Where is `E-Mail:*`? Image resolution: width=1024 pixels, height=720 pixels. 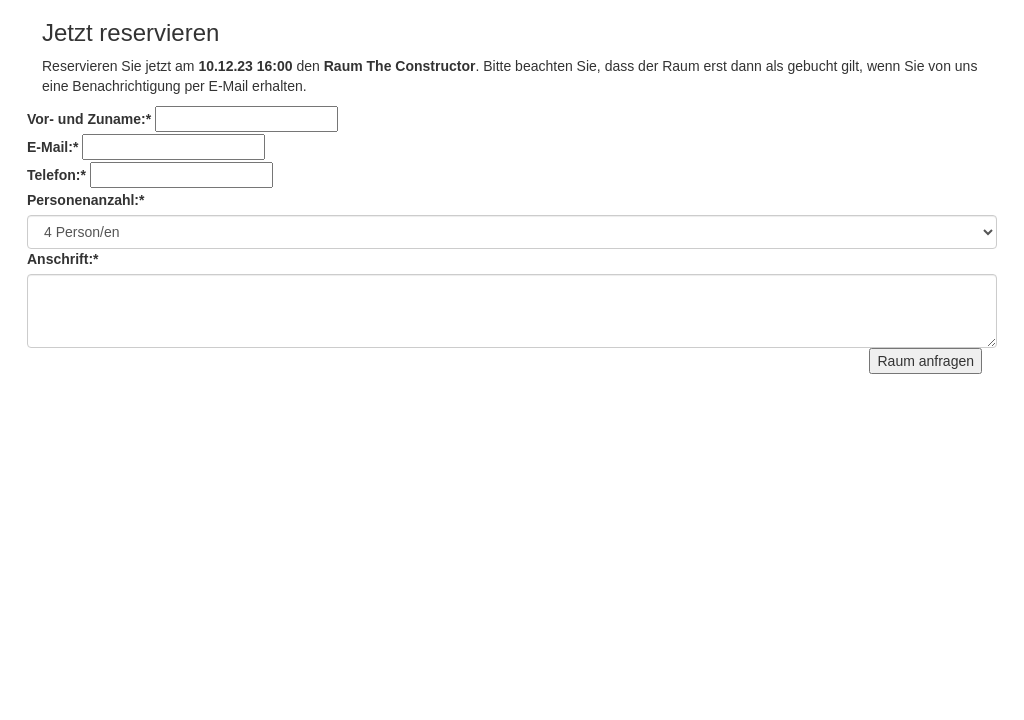 E-Mail:* is located at coordinates (52, 147).